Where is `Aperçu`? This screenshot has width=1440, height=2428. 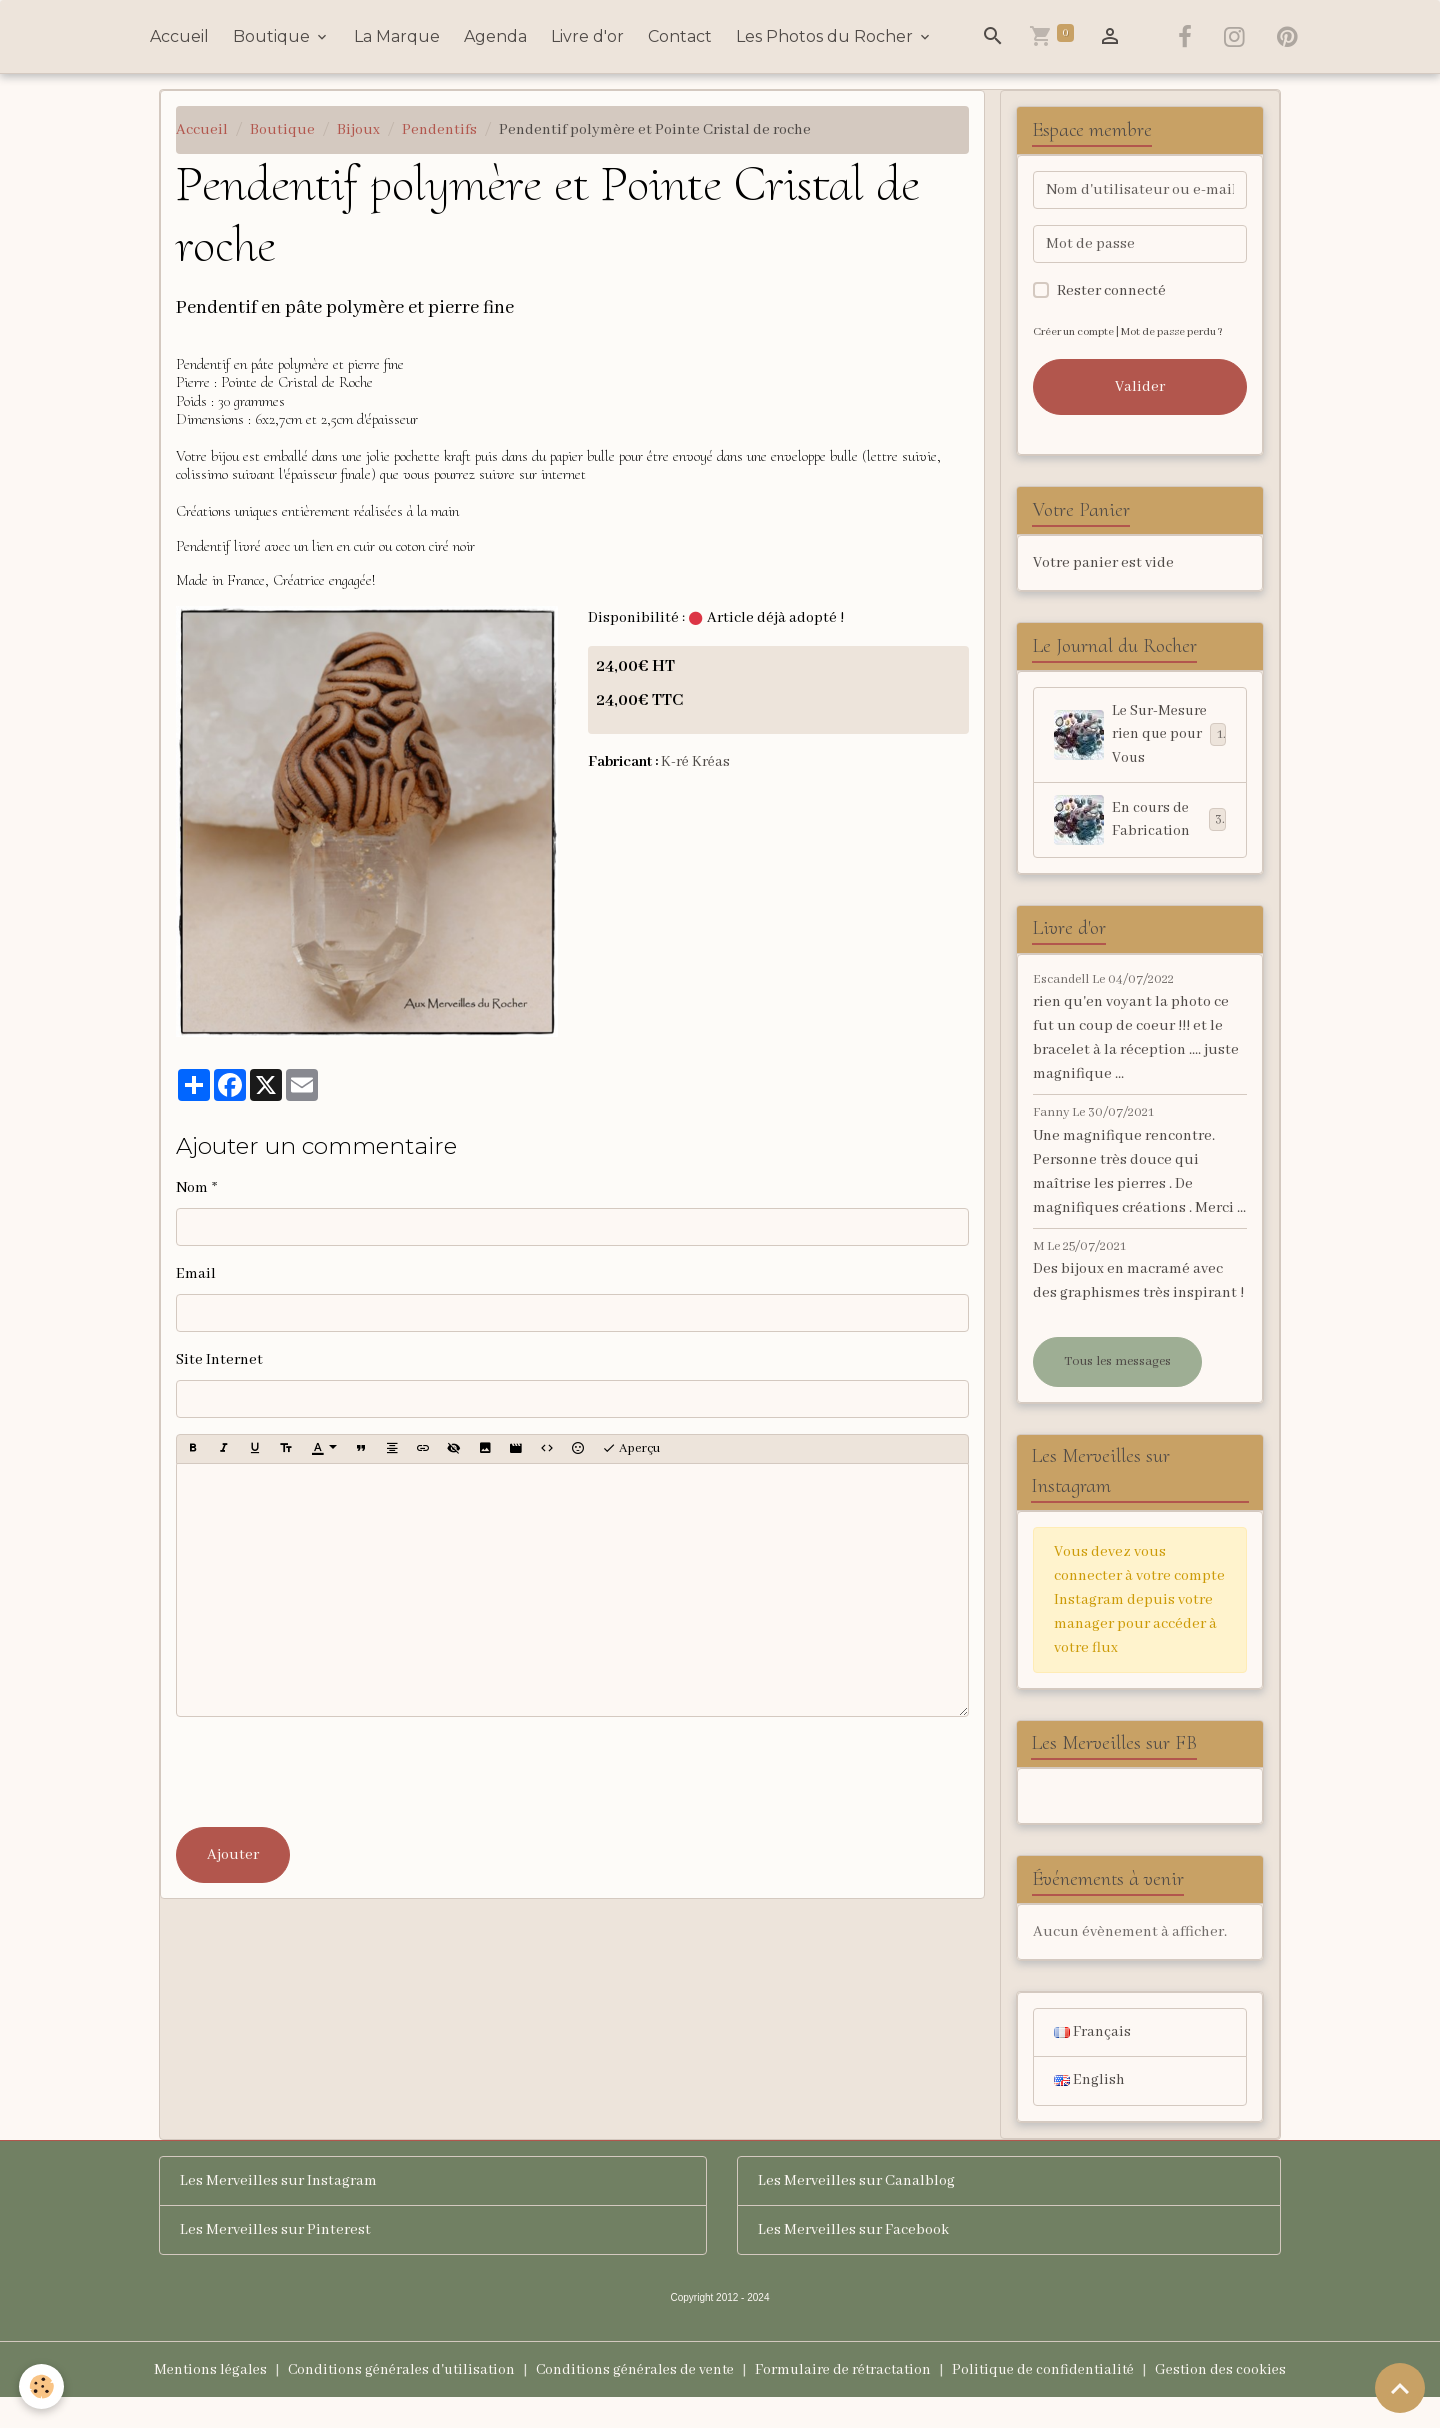
Aperçu is located at coordinates (631, 1449).